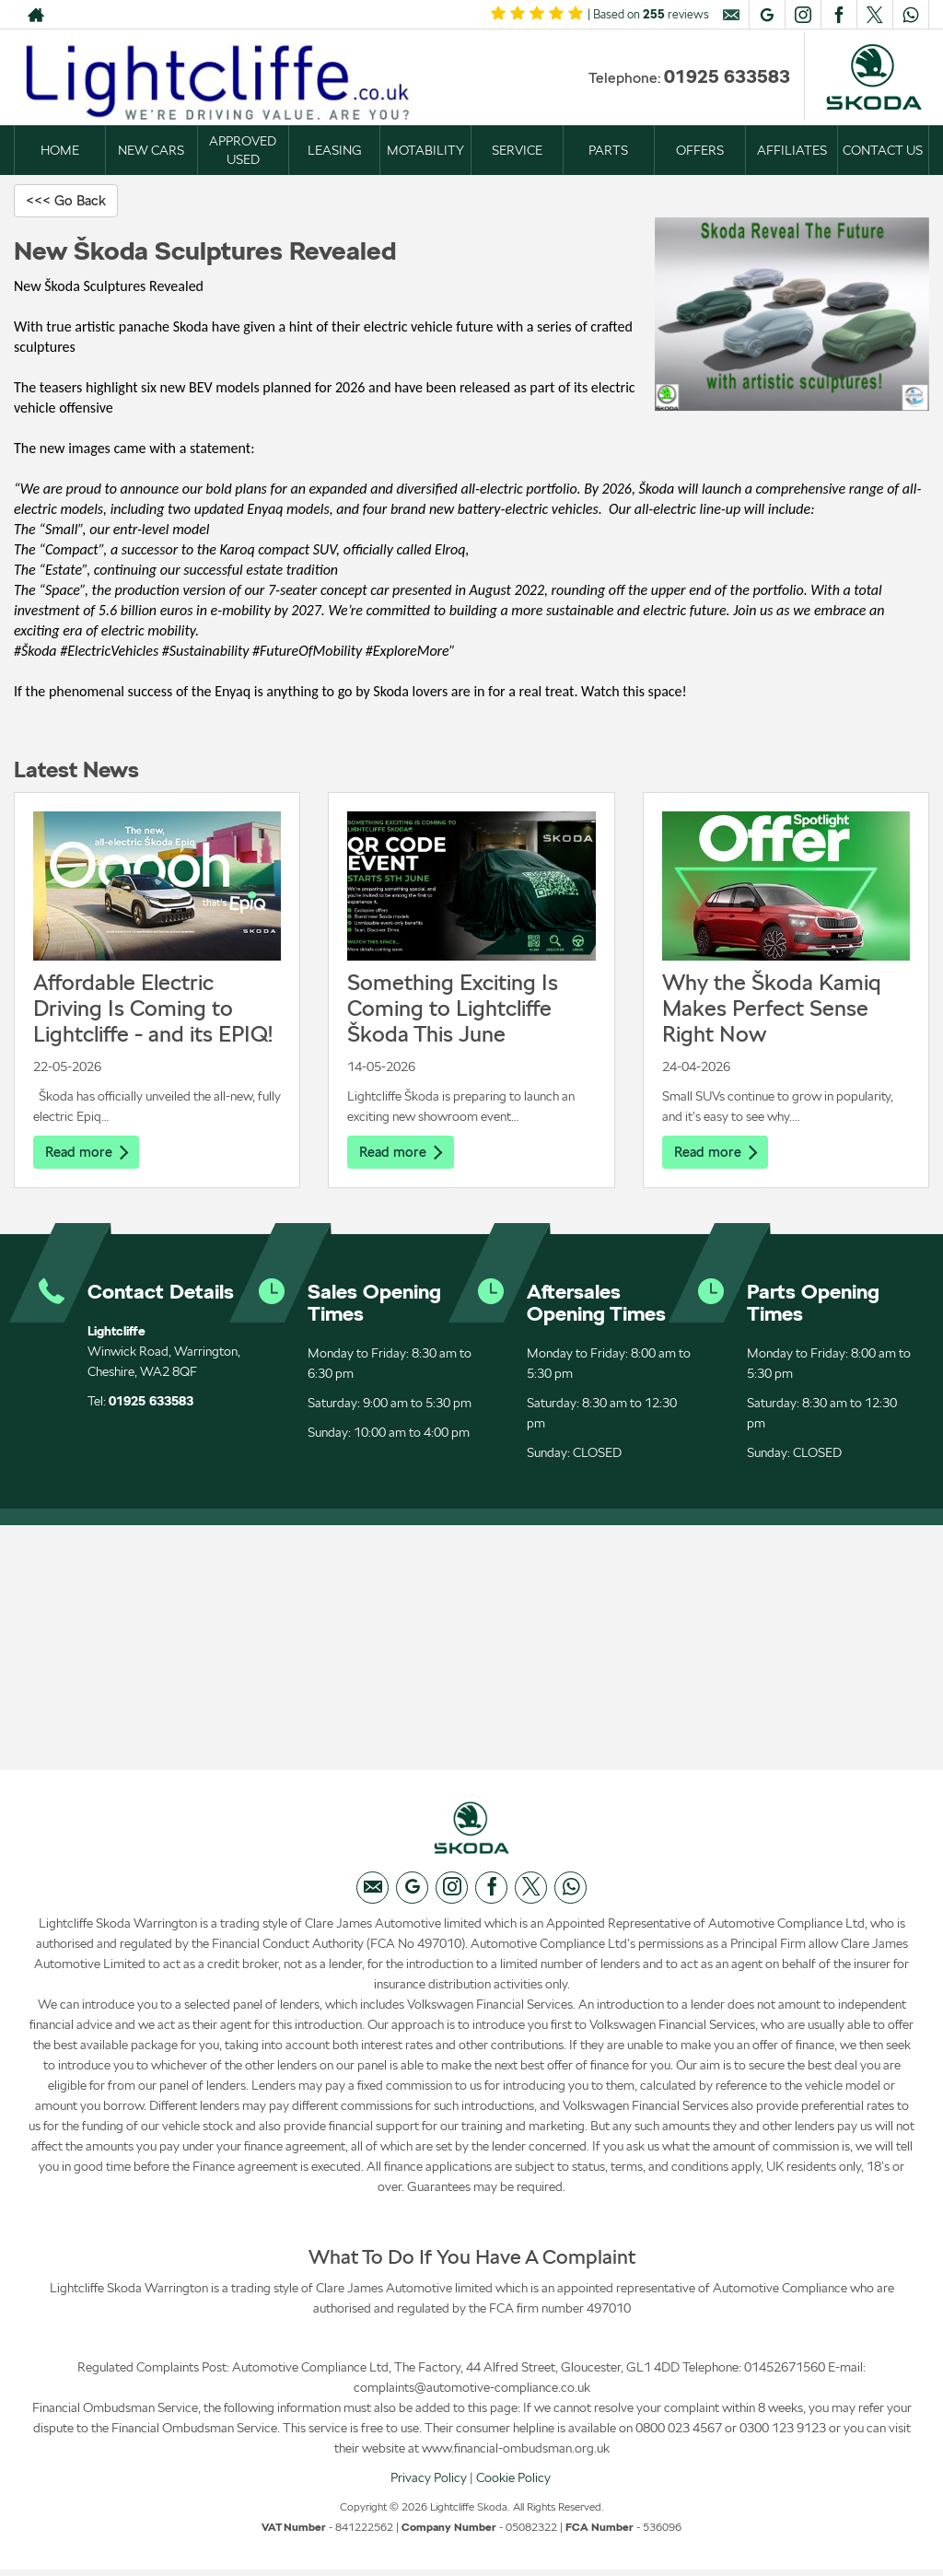 This screenshot has height=2576, width=943. Describe the element at coordinates (513, 2483) in the screenshot. I see `Cookie Policy` at that location.